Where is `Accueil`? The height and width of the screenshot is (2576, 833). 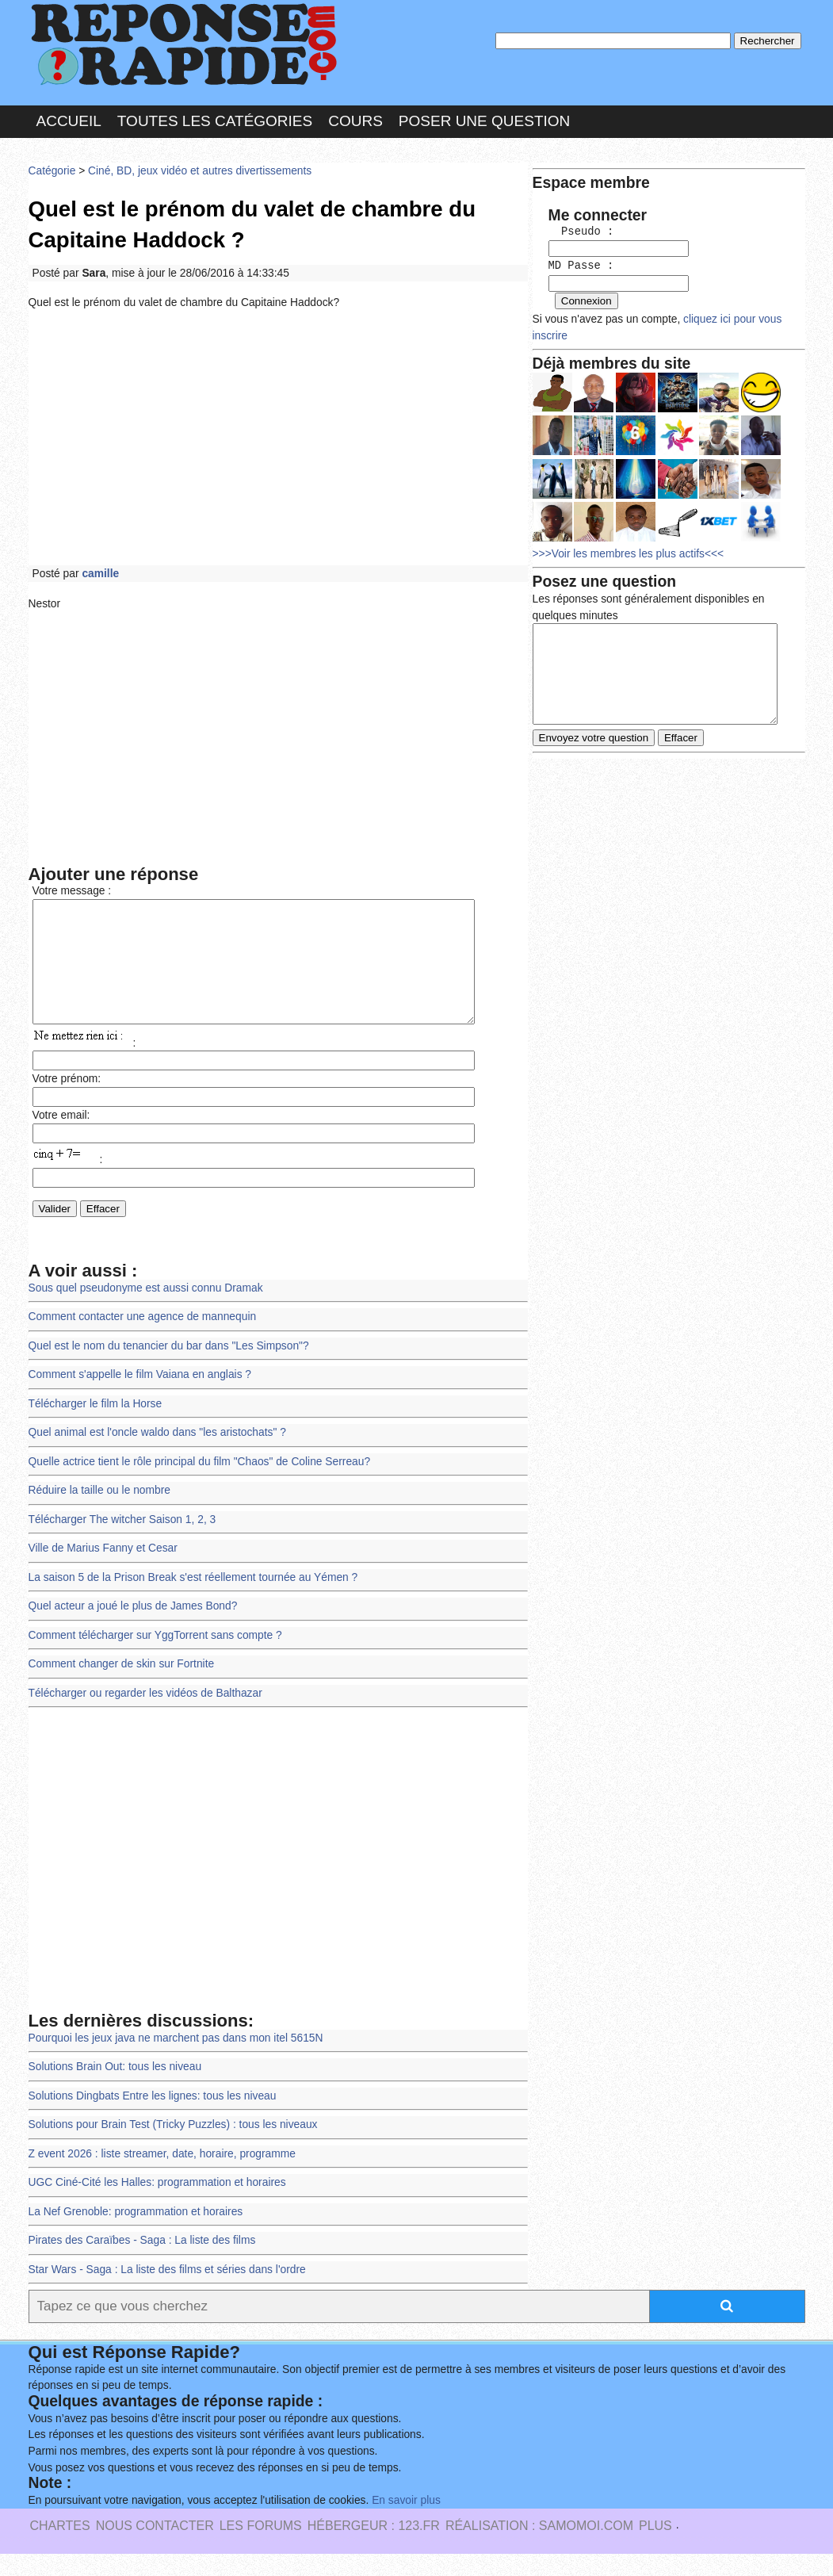
Accueil is located at coordinates (68, 121).